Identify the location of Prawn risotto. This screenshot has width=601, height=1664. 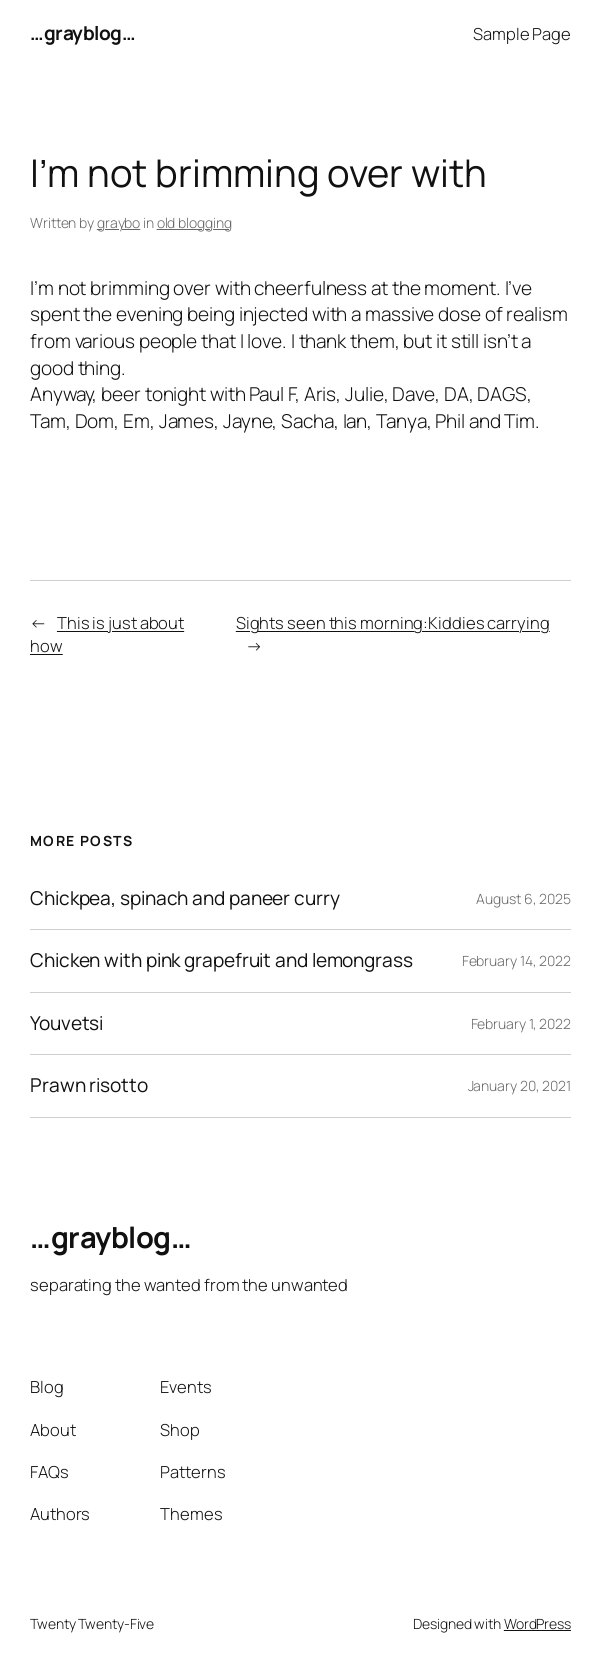
(89, 1085).